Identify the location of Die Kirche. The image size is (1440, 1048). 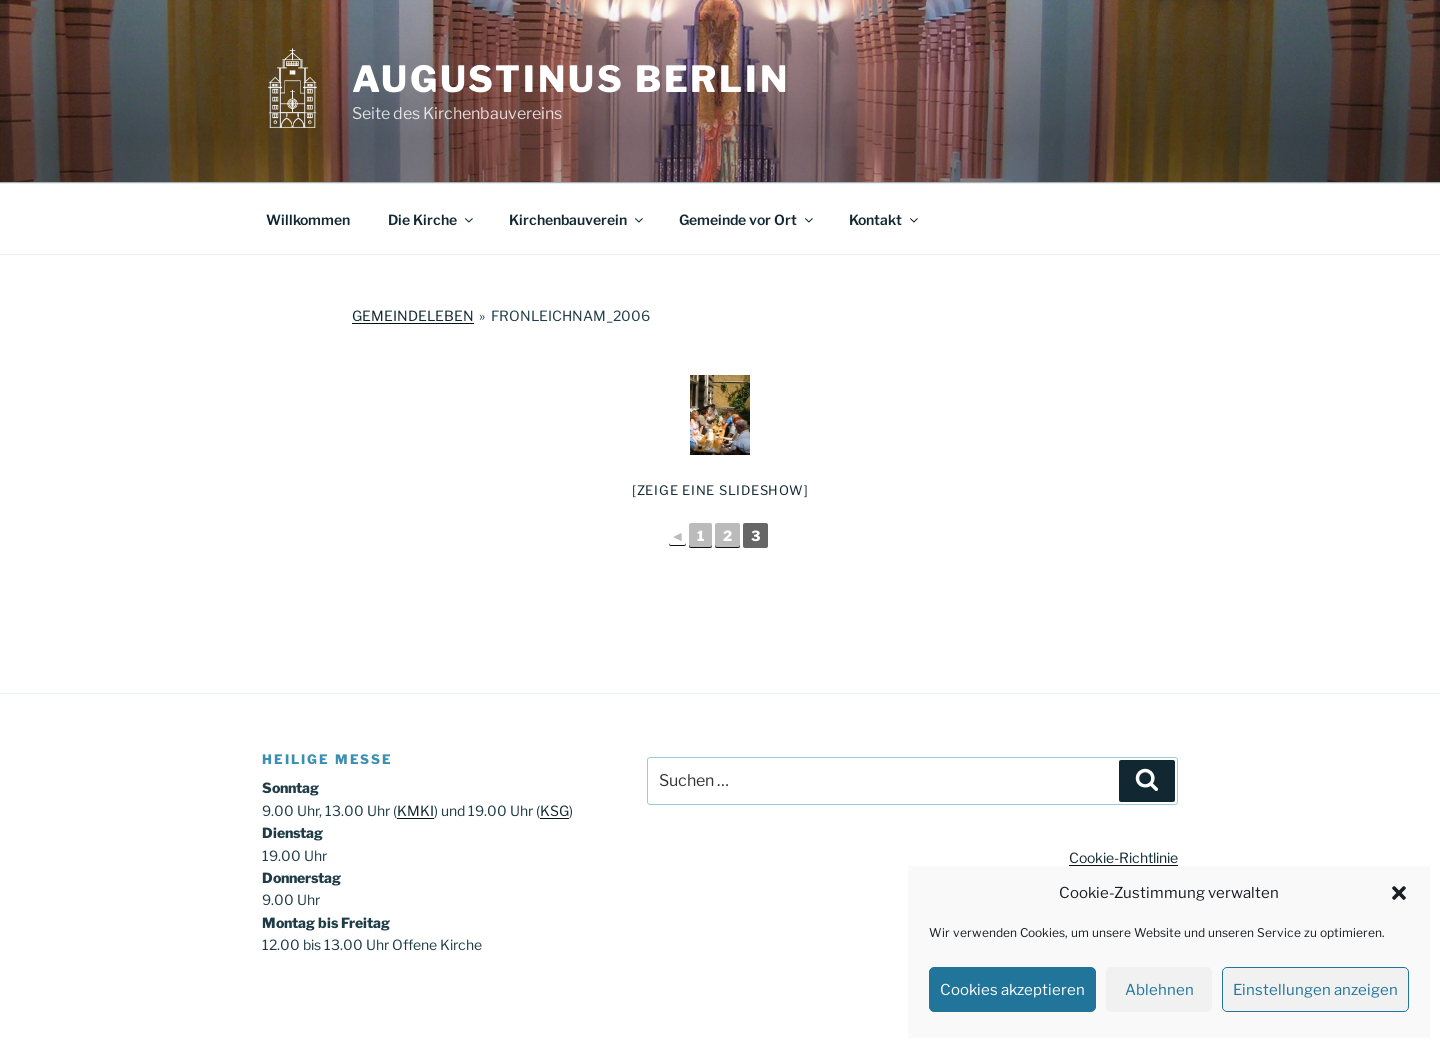
(432, 219).